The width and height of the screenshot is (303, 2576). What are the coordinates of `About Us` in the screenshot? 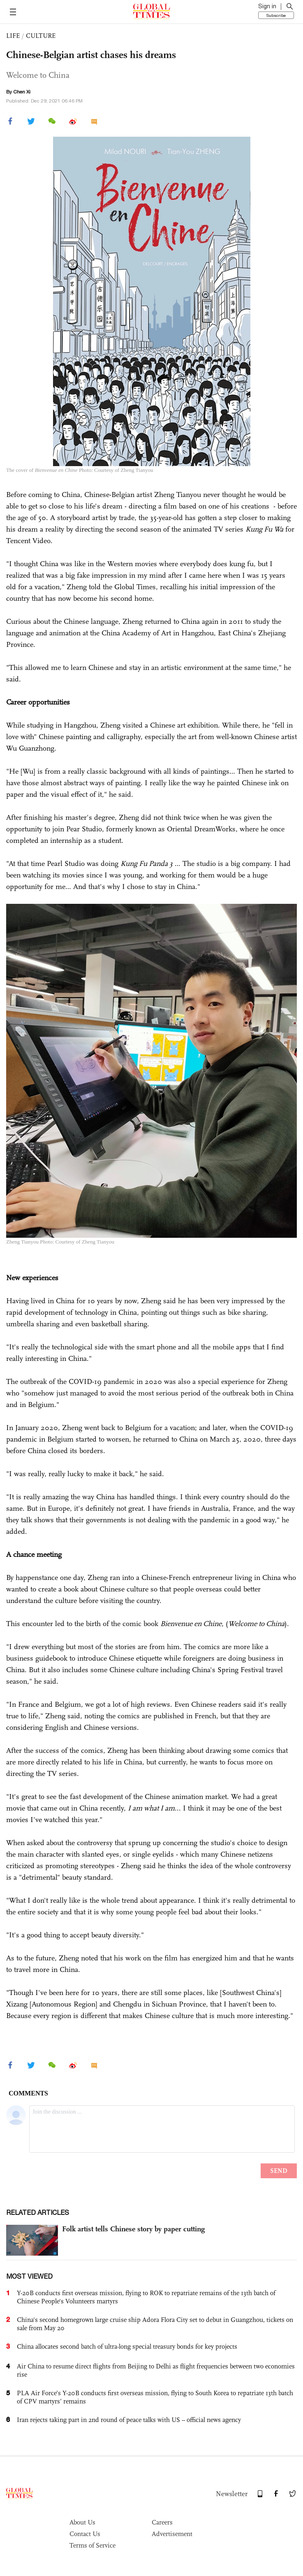 It's located at (82, 2522).